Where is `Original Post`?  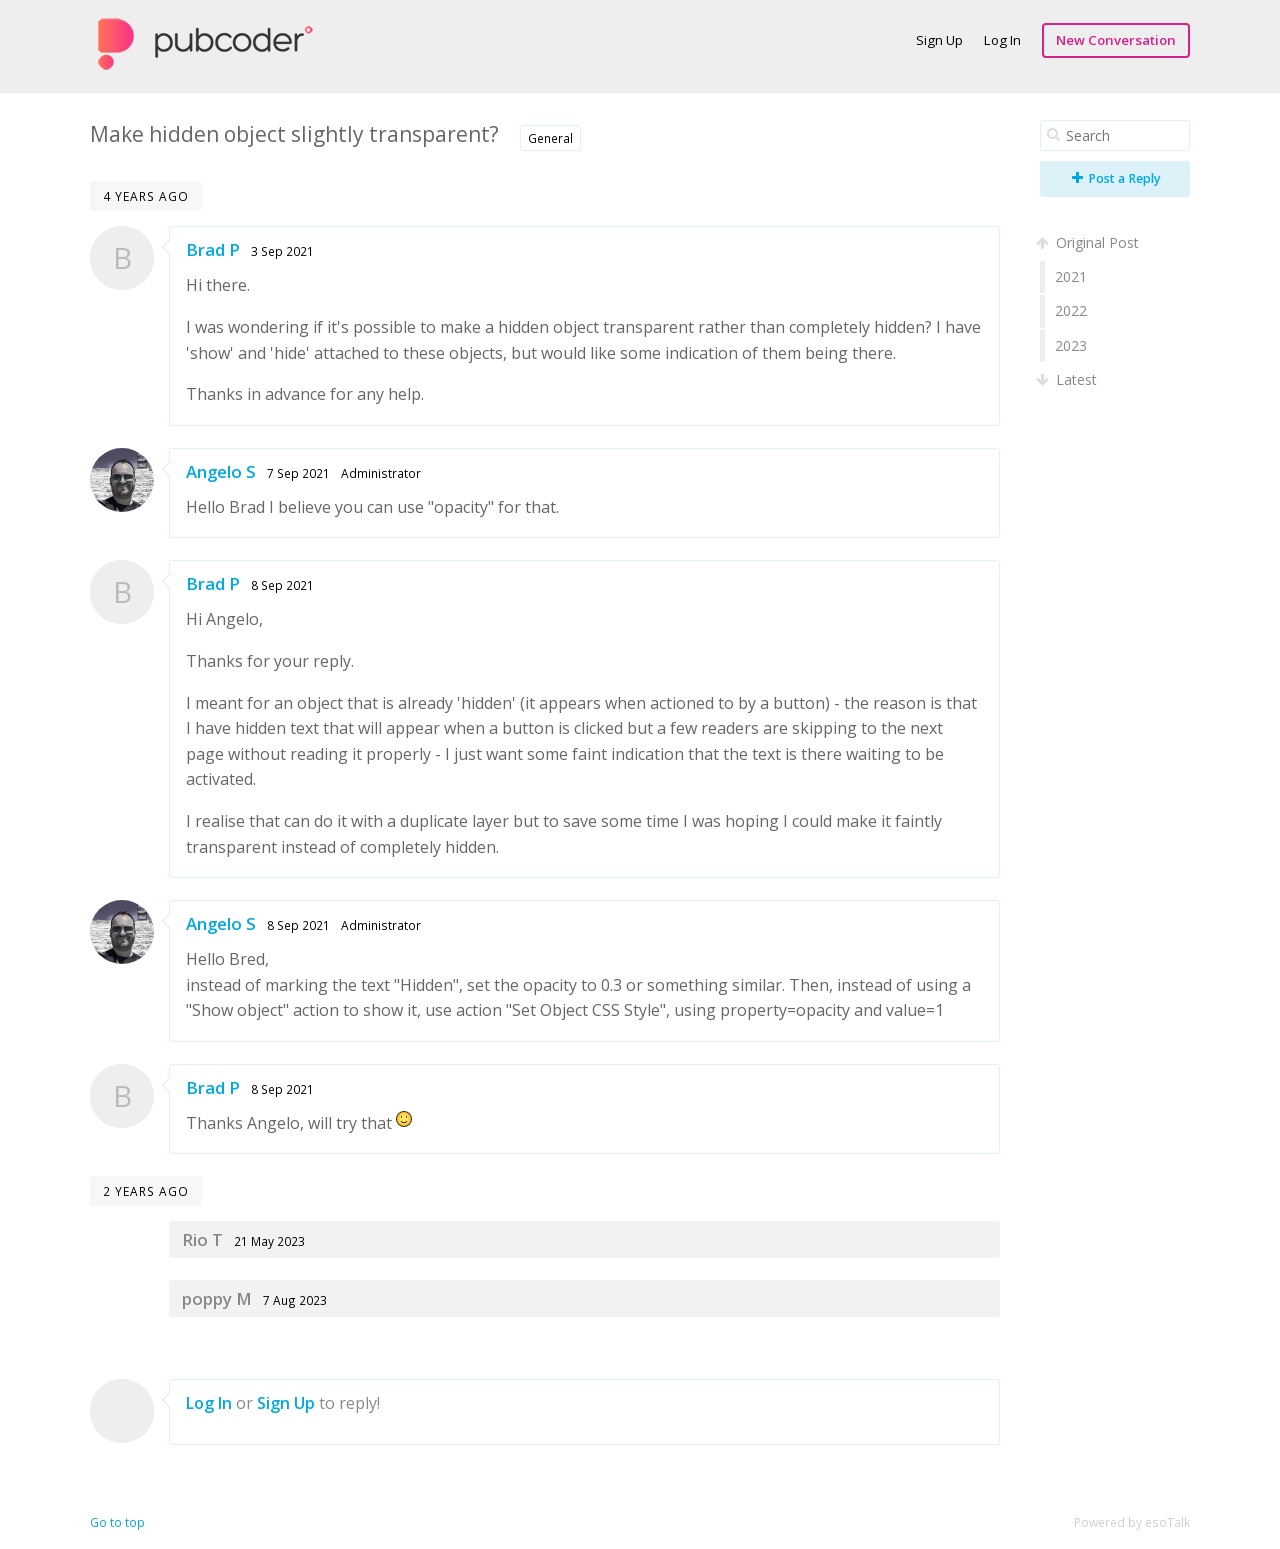
Original Post is located at coordinates (1089, 242).